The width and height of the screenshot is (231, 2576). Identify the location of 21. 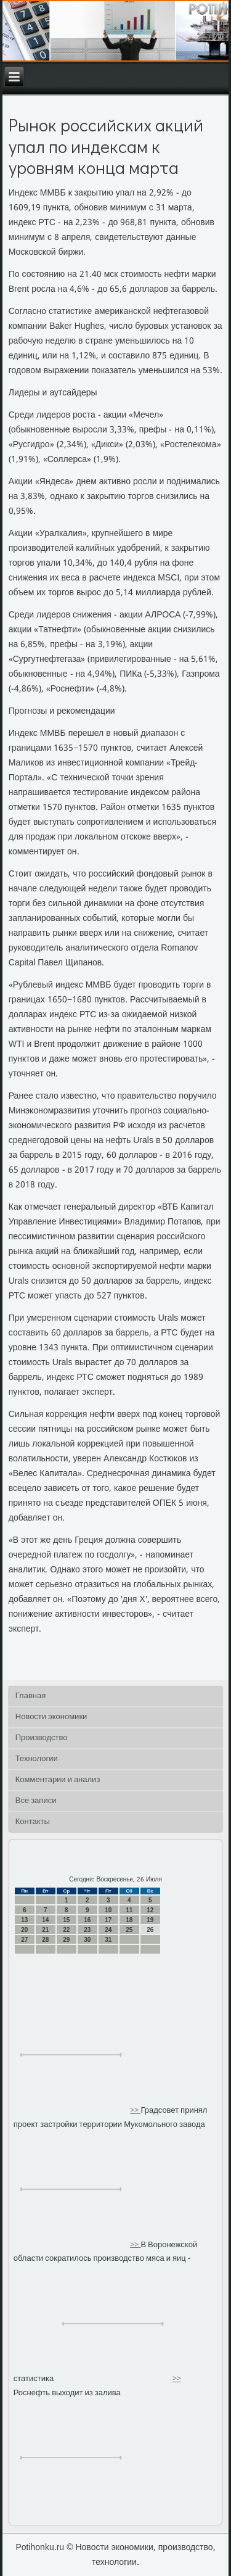
(45, 1929).